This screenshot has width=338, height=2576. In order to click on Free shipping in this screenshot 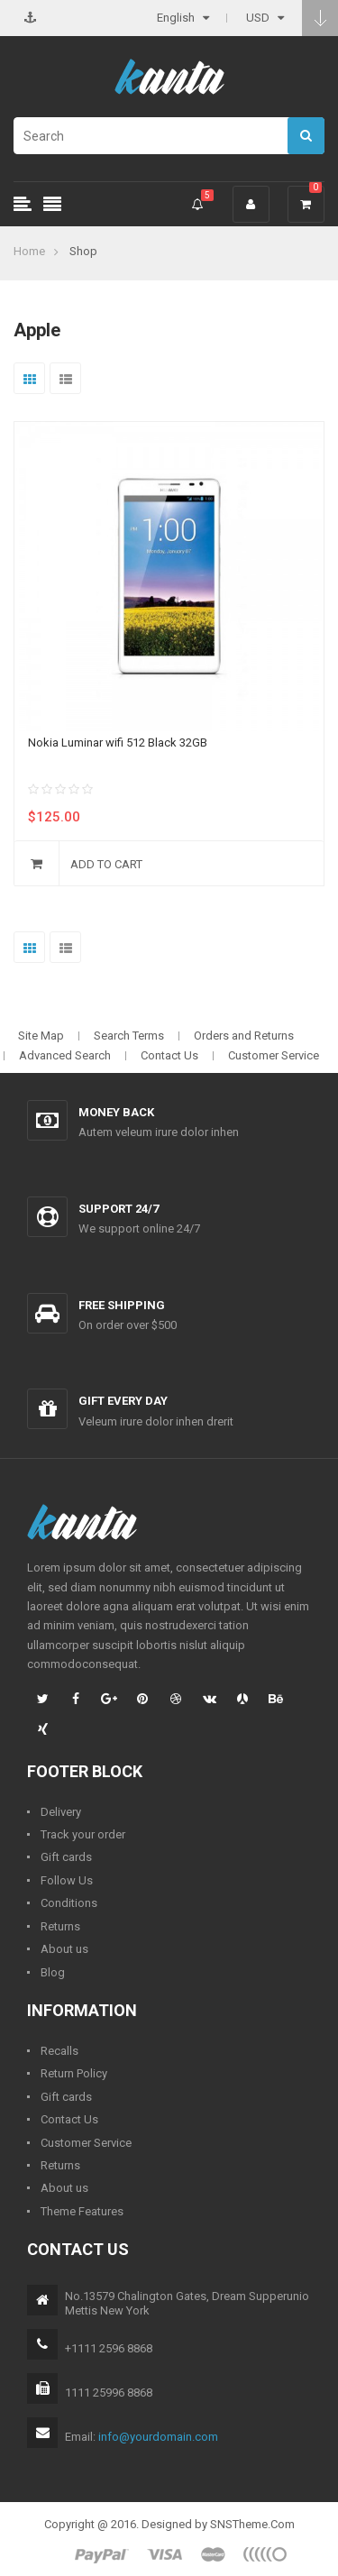, I will do `click(121, 1305)`.